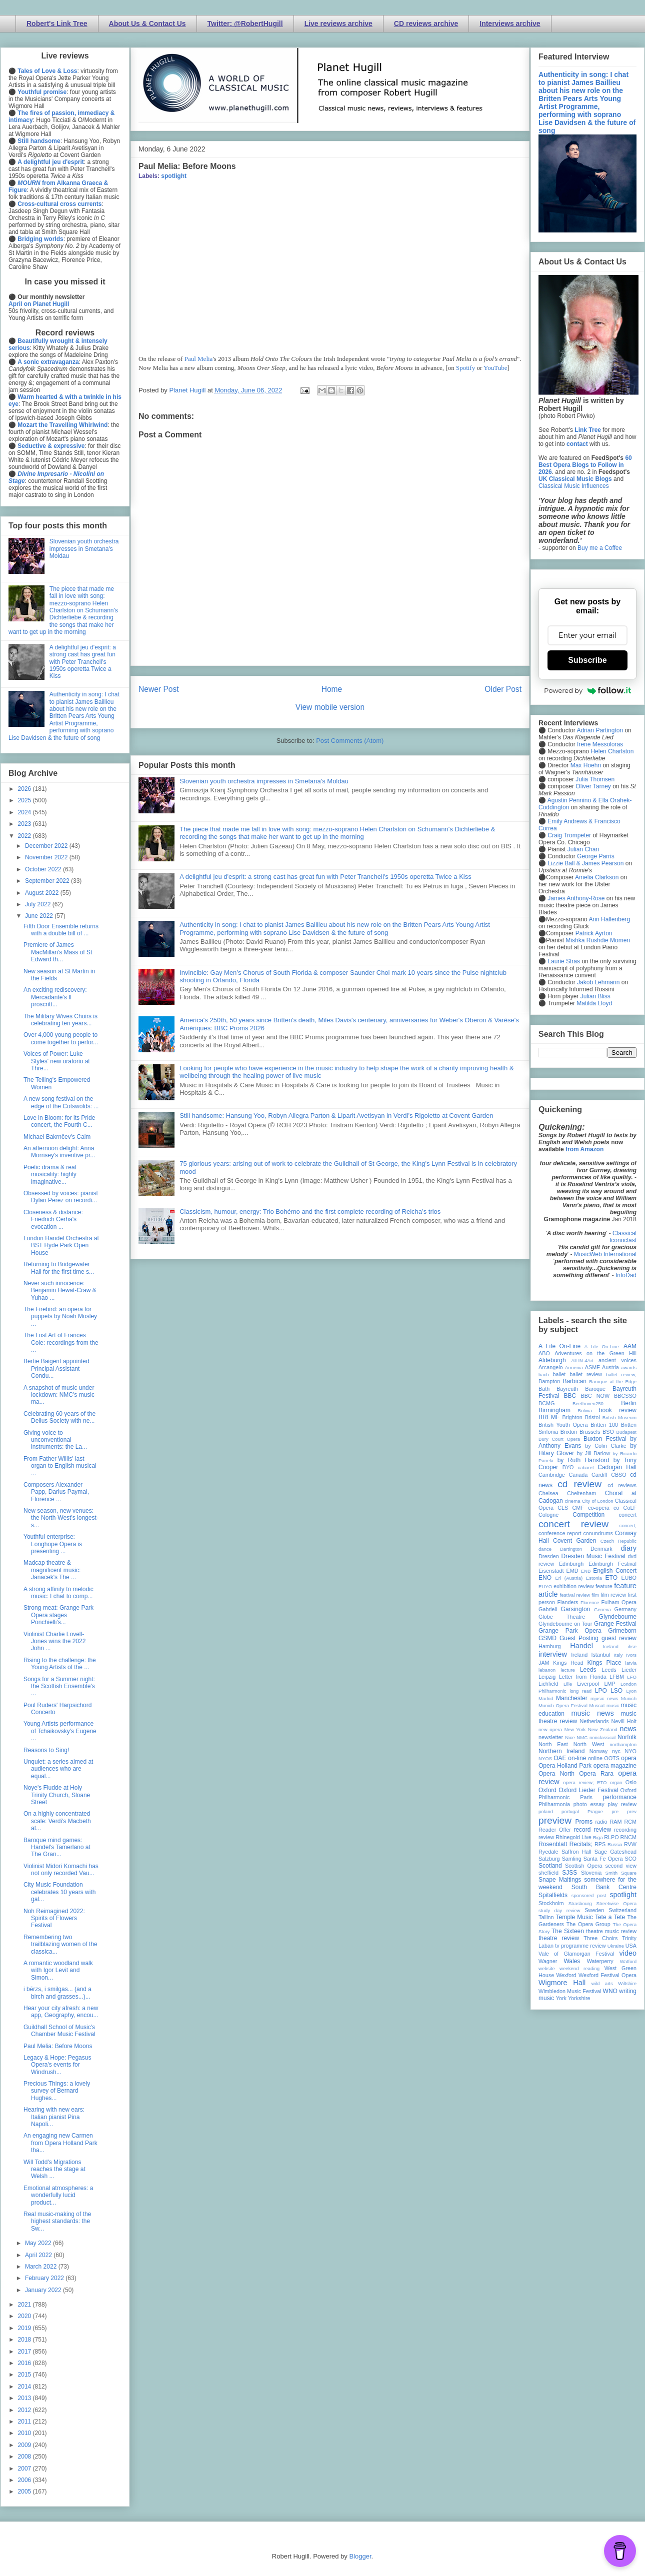 This screenshot has height=2576, width=645. Describe the element at coordinates (58, 1970) in the screenshot. I see `A romantic woodland walk with Igor Levit and Simon...` at that location.